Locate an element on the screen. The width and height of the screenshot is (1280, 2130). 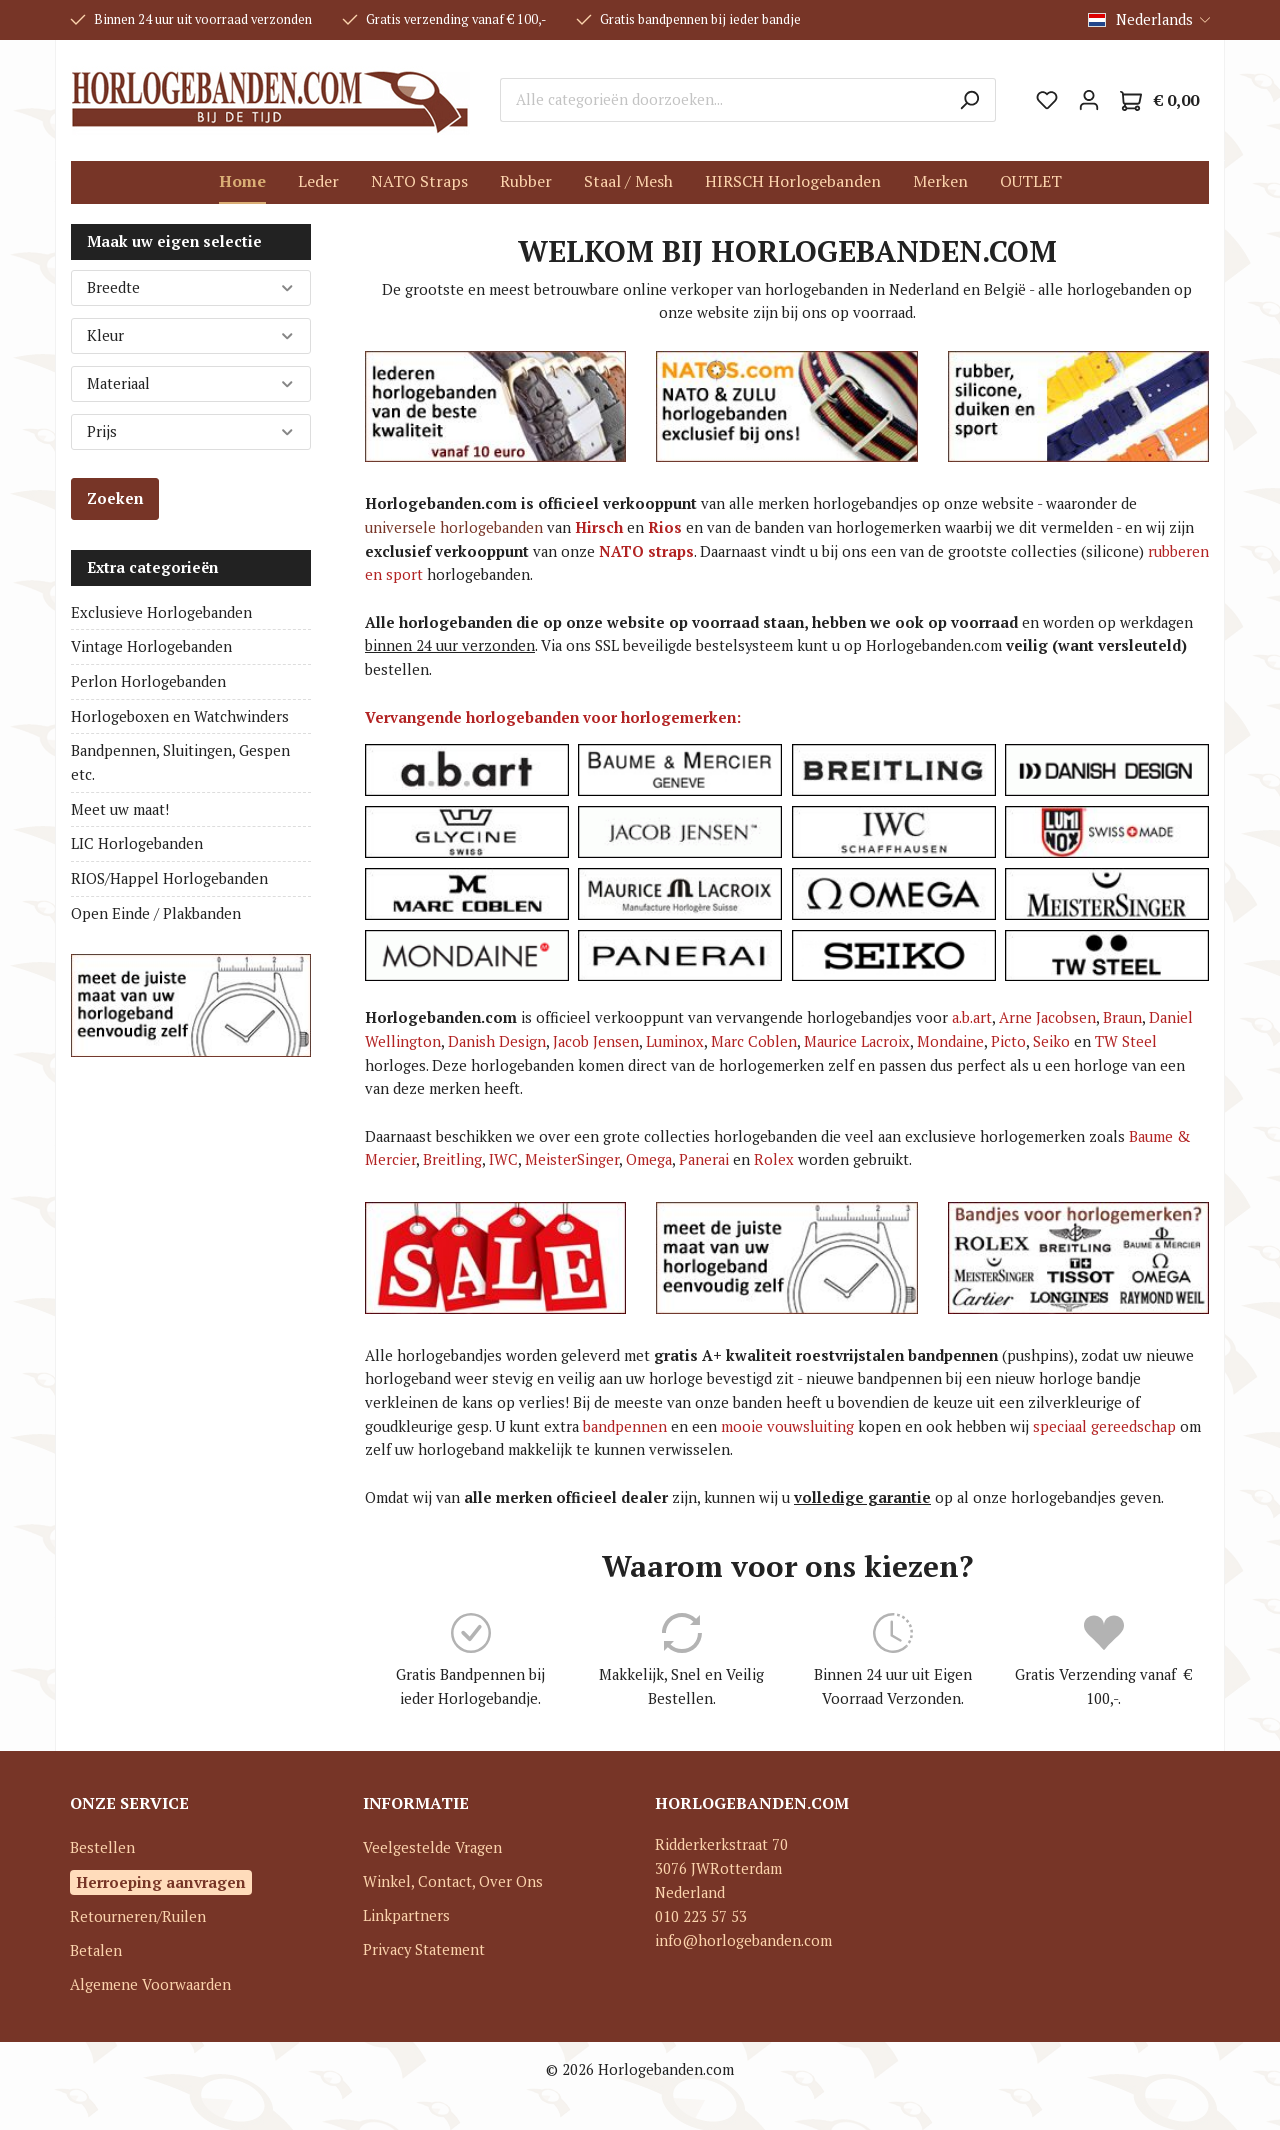
Meet uw maat! is located at coordinates (120, 809).